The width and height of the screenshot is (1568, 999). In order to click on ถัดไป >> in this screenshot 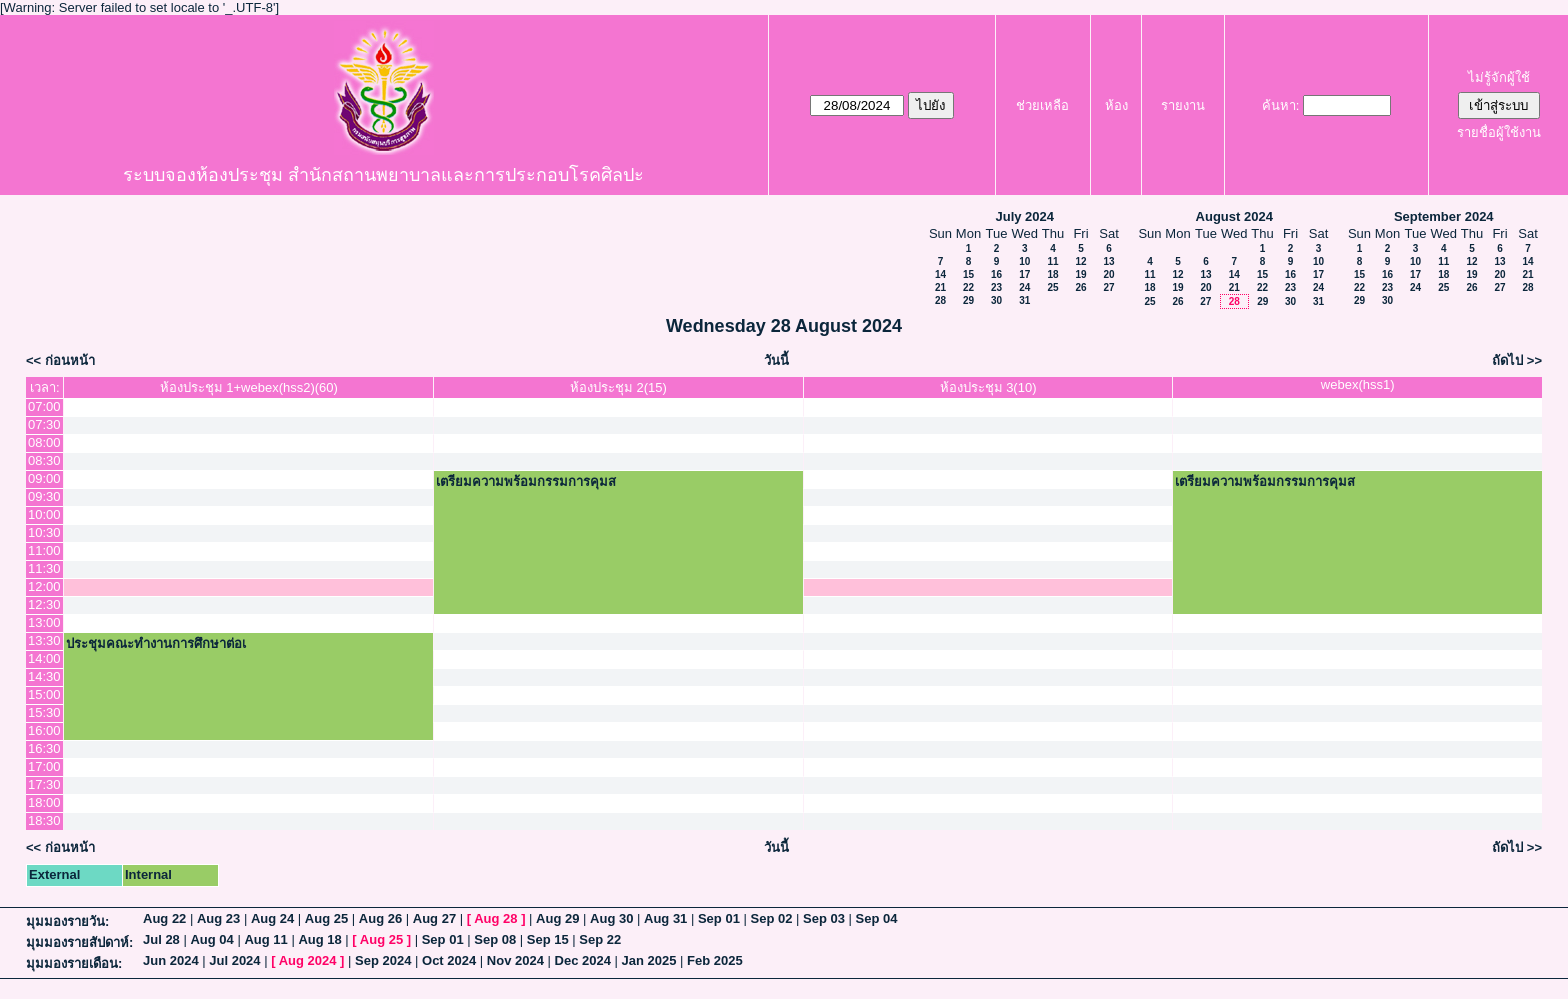, I will do `click(1517, 360)`.